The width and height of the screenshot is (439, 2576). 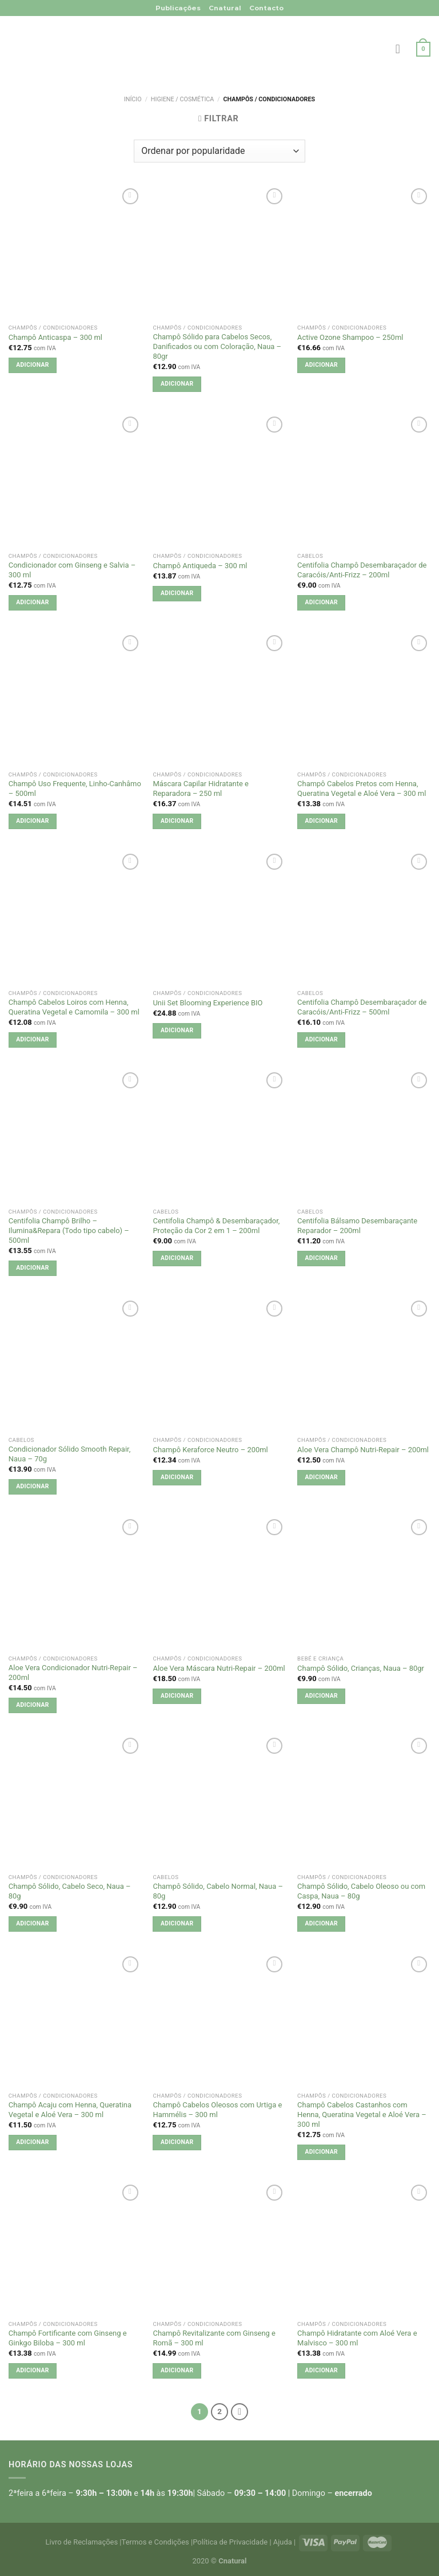 What do you see at coordinates (32, 364) in the screenshot?
I see `Adicionar [button]` at bounding box center [32, 364].